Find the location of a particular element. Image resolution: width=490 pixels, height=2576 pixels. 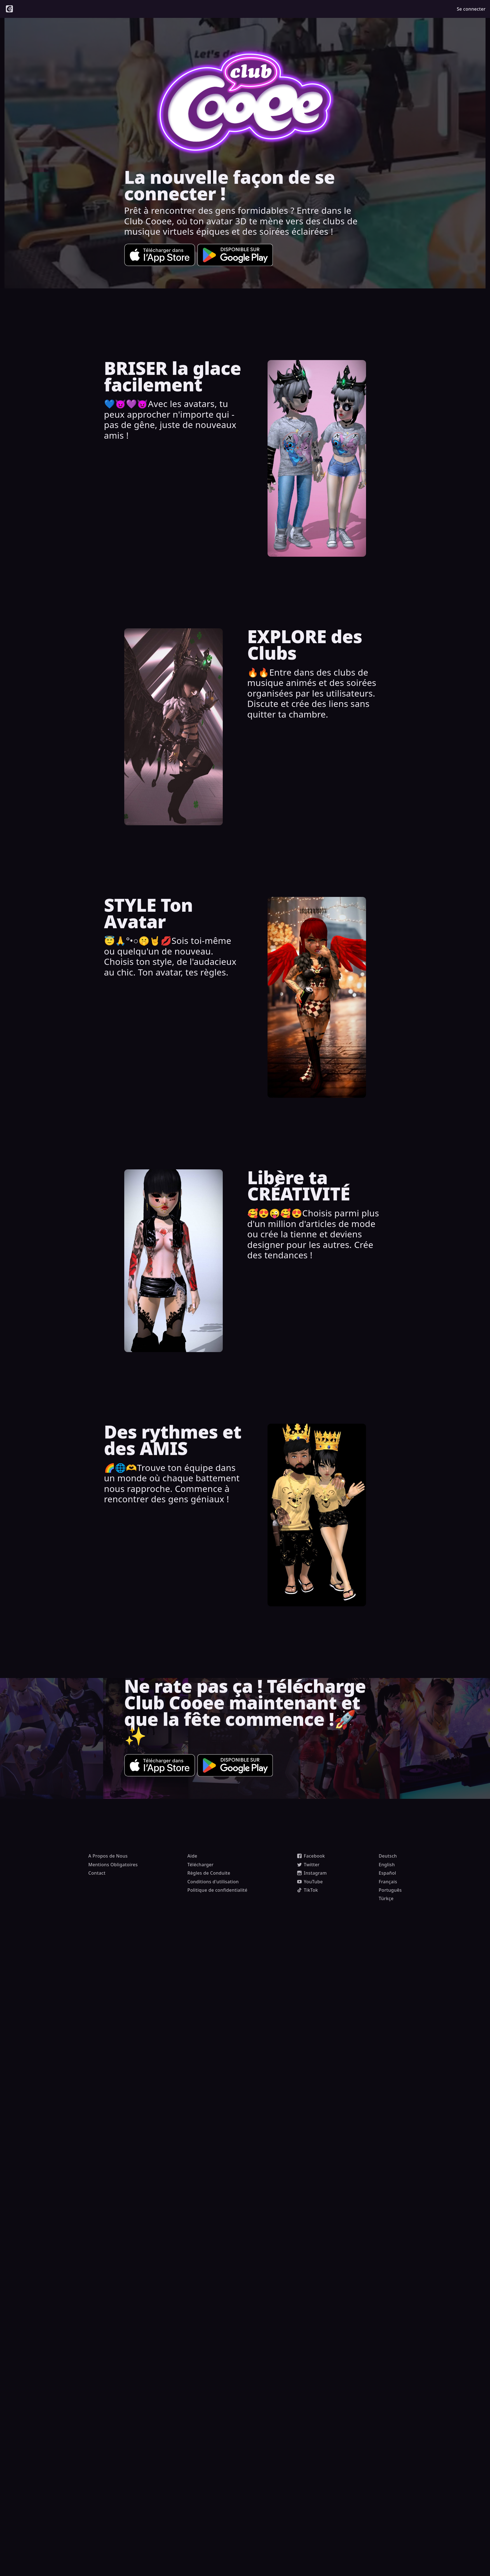

Politique de confidentialité is located at coordinates (217, 1890).